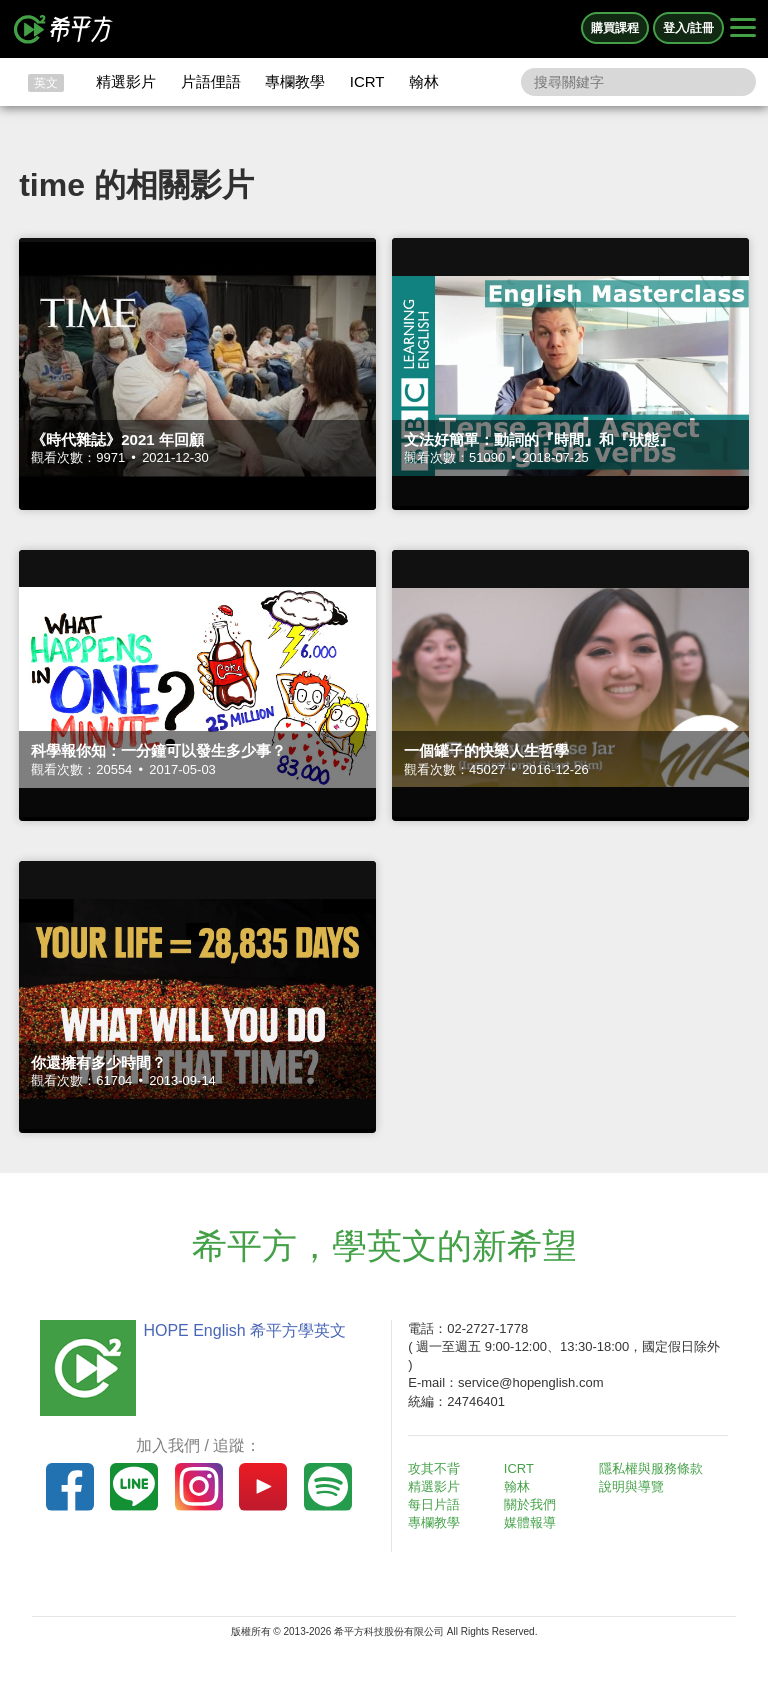 The image size is (768, 1703). What do you see at coordinates (211, 81) in the screenshot?
I see `片語俚語` at bounding box center [211, 81].